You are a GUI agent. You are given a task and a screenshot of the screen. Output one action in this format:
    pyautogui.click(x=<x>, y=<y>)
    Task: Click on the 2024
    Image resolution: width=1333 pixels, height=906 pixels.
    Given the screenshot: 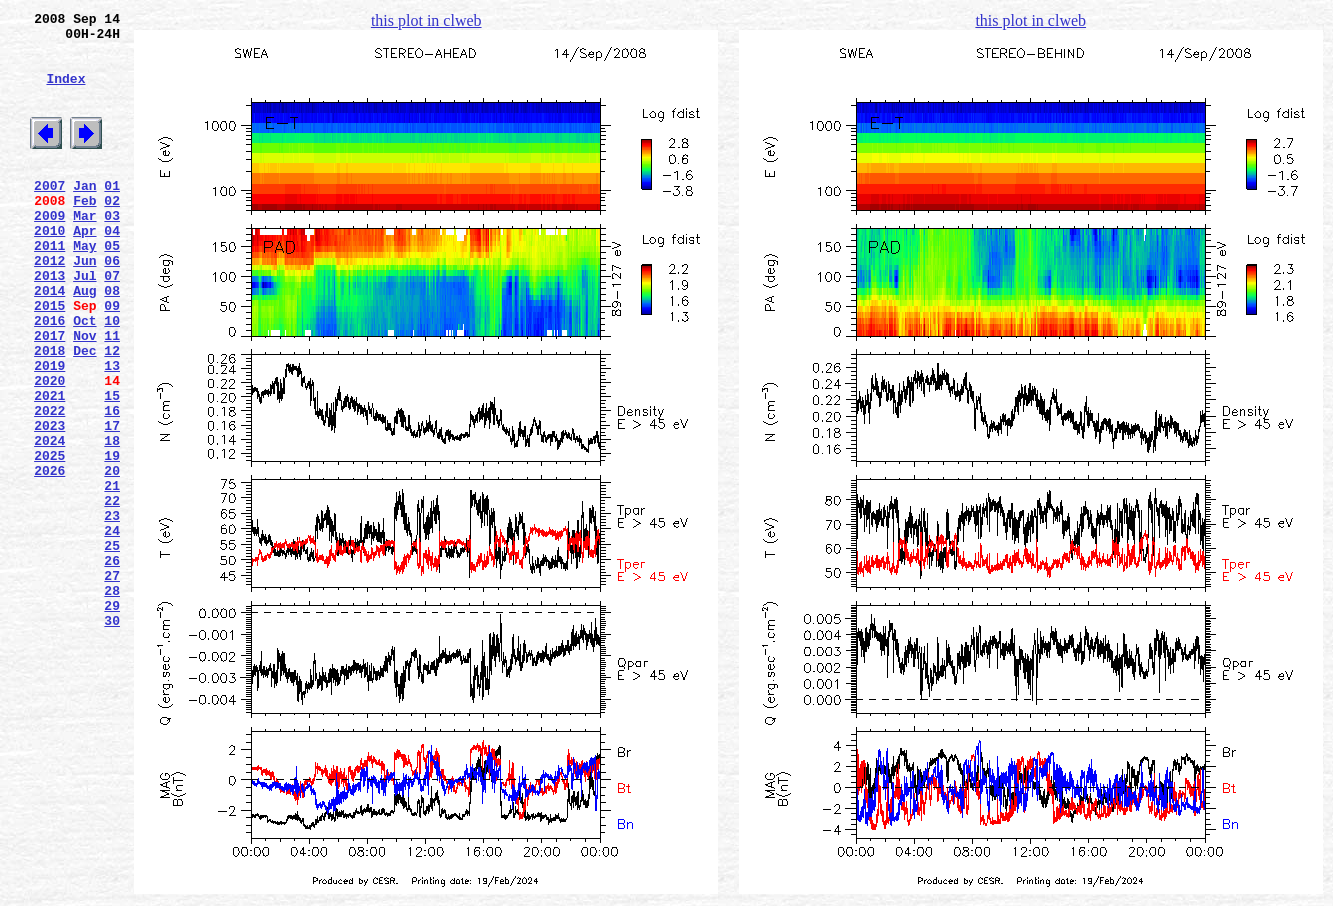 What is the action you would take?
    pyautogui.click(x=49, y=521)
    